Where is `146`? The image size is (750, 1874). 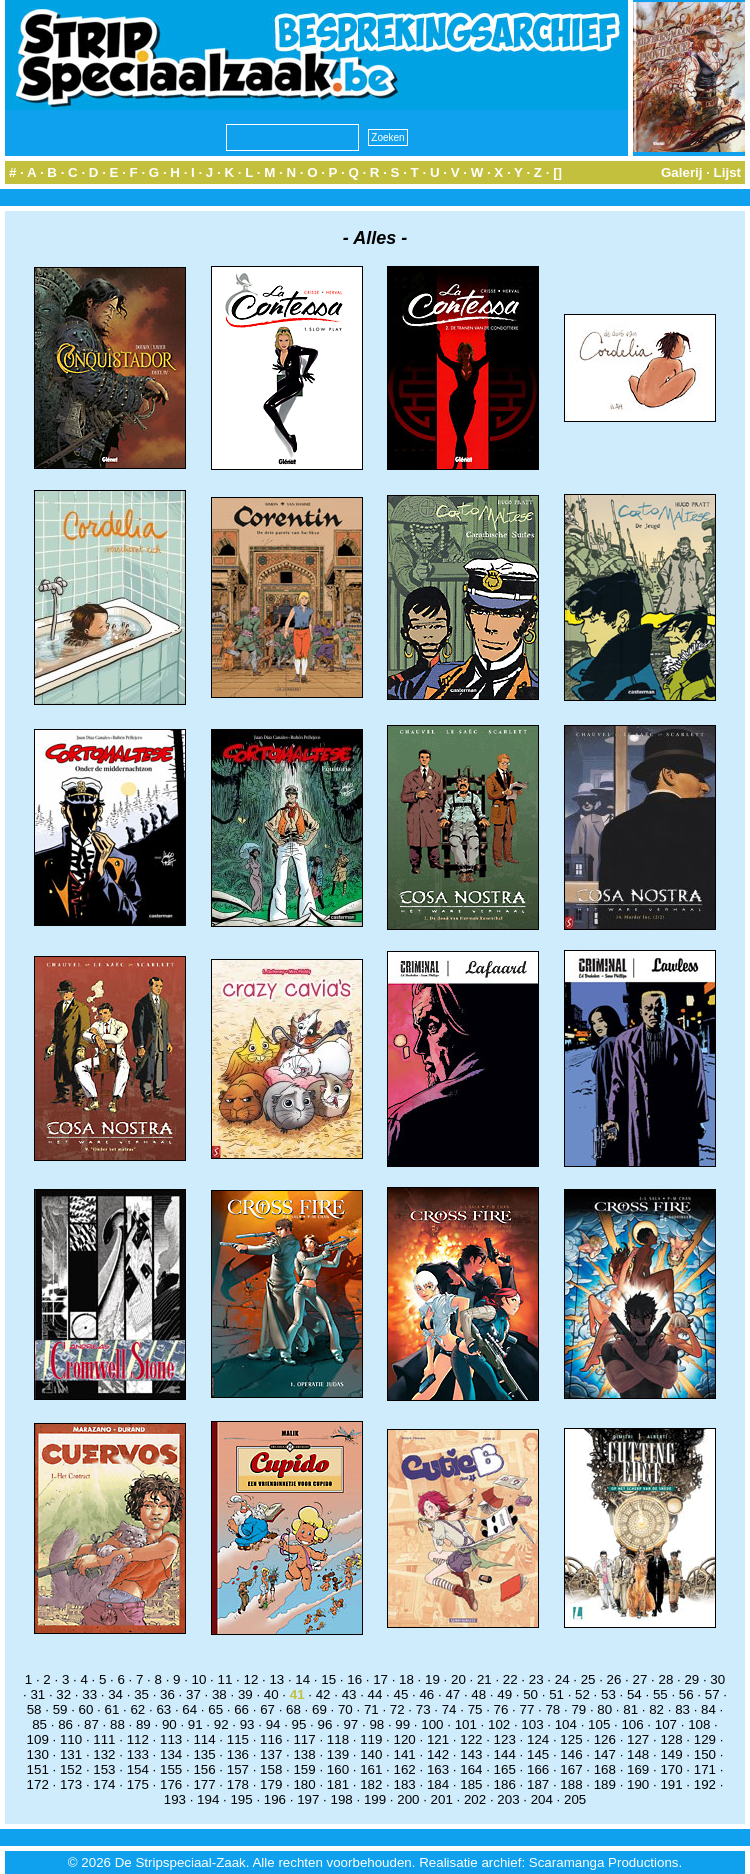
146 is located at coordinates (571, 1754).